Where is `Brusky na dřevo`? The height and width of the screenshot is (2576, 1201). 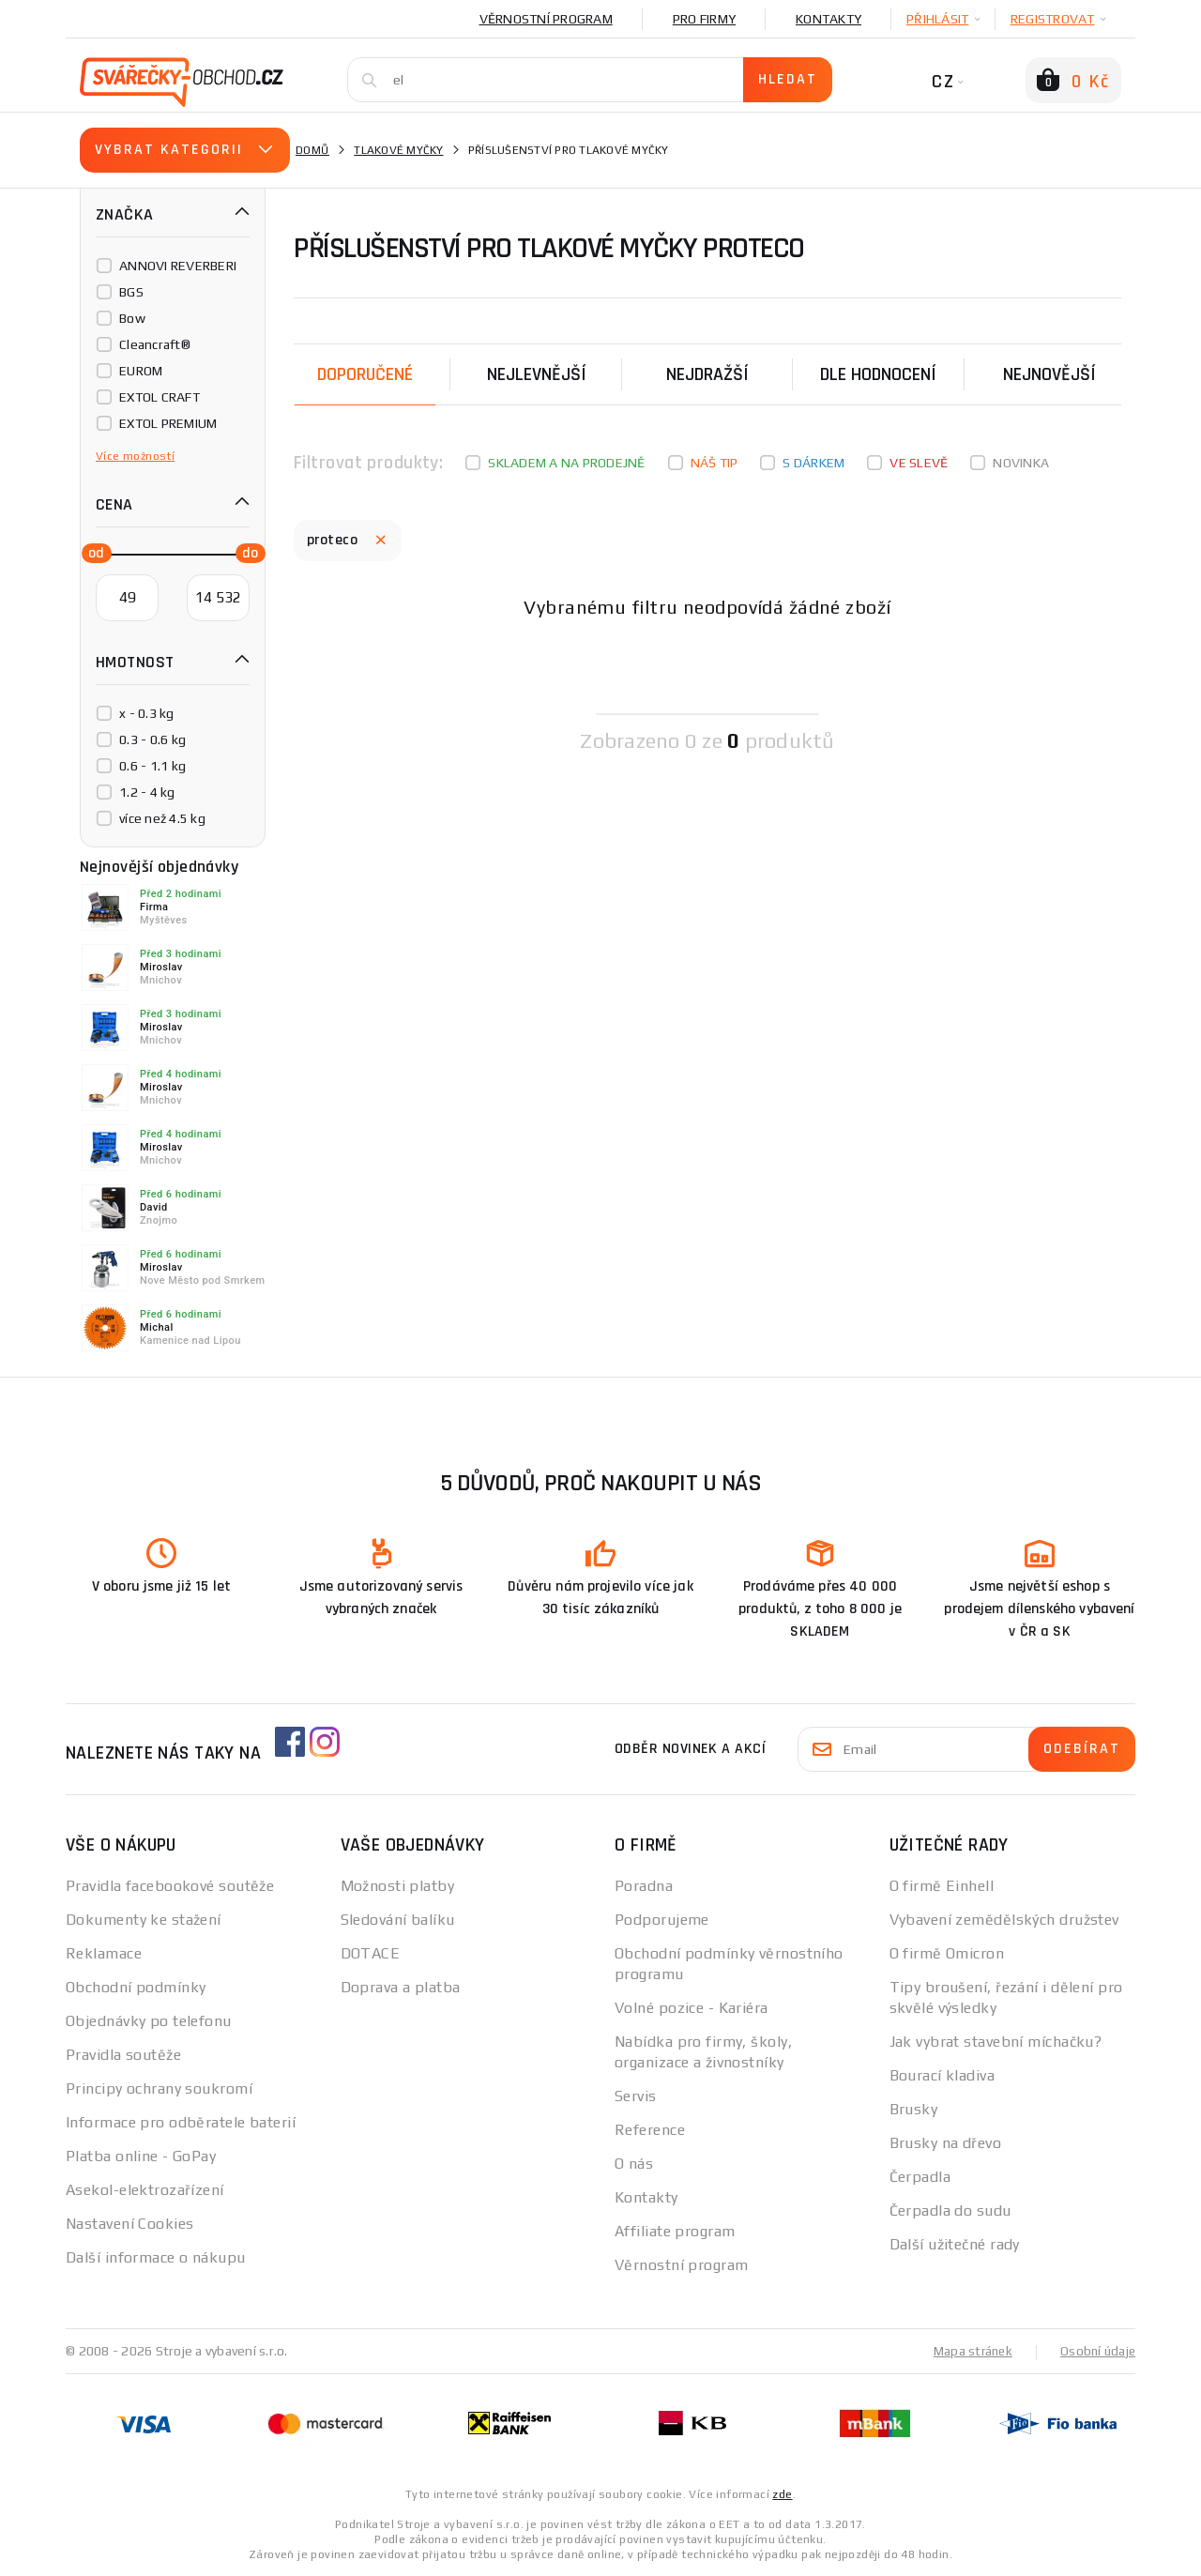
Brusky na dřevo is located at coordinates (945, 2143).